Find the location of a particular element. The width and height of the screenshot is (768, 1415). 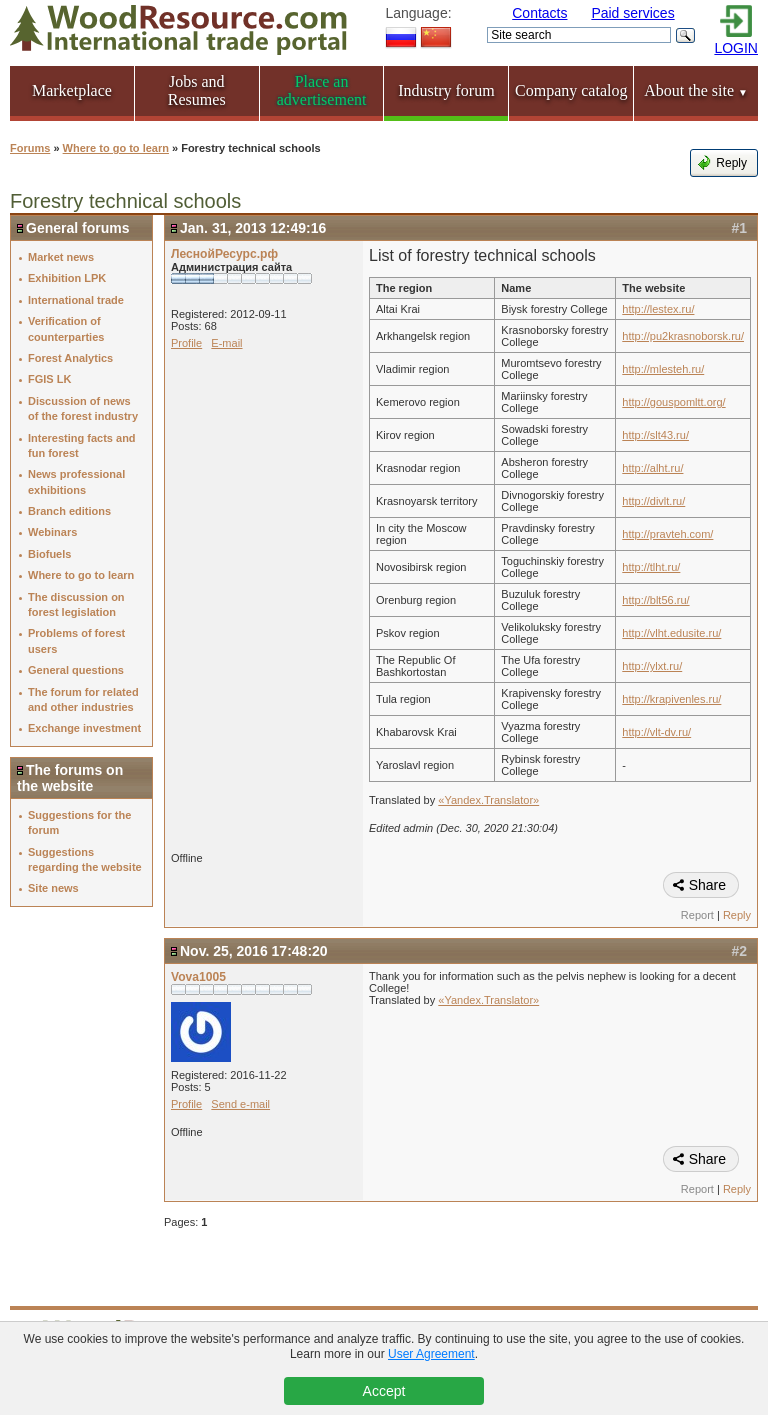

Paid services is located at coordinates (632, 13).